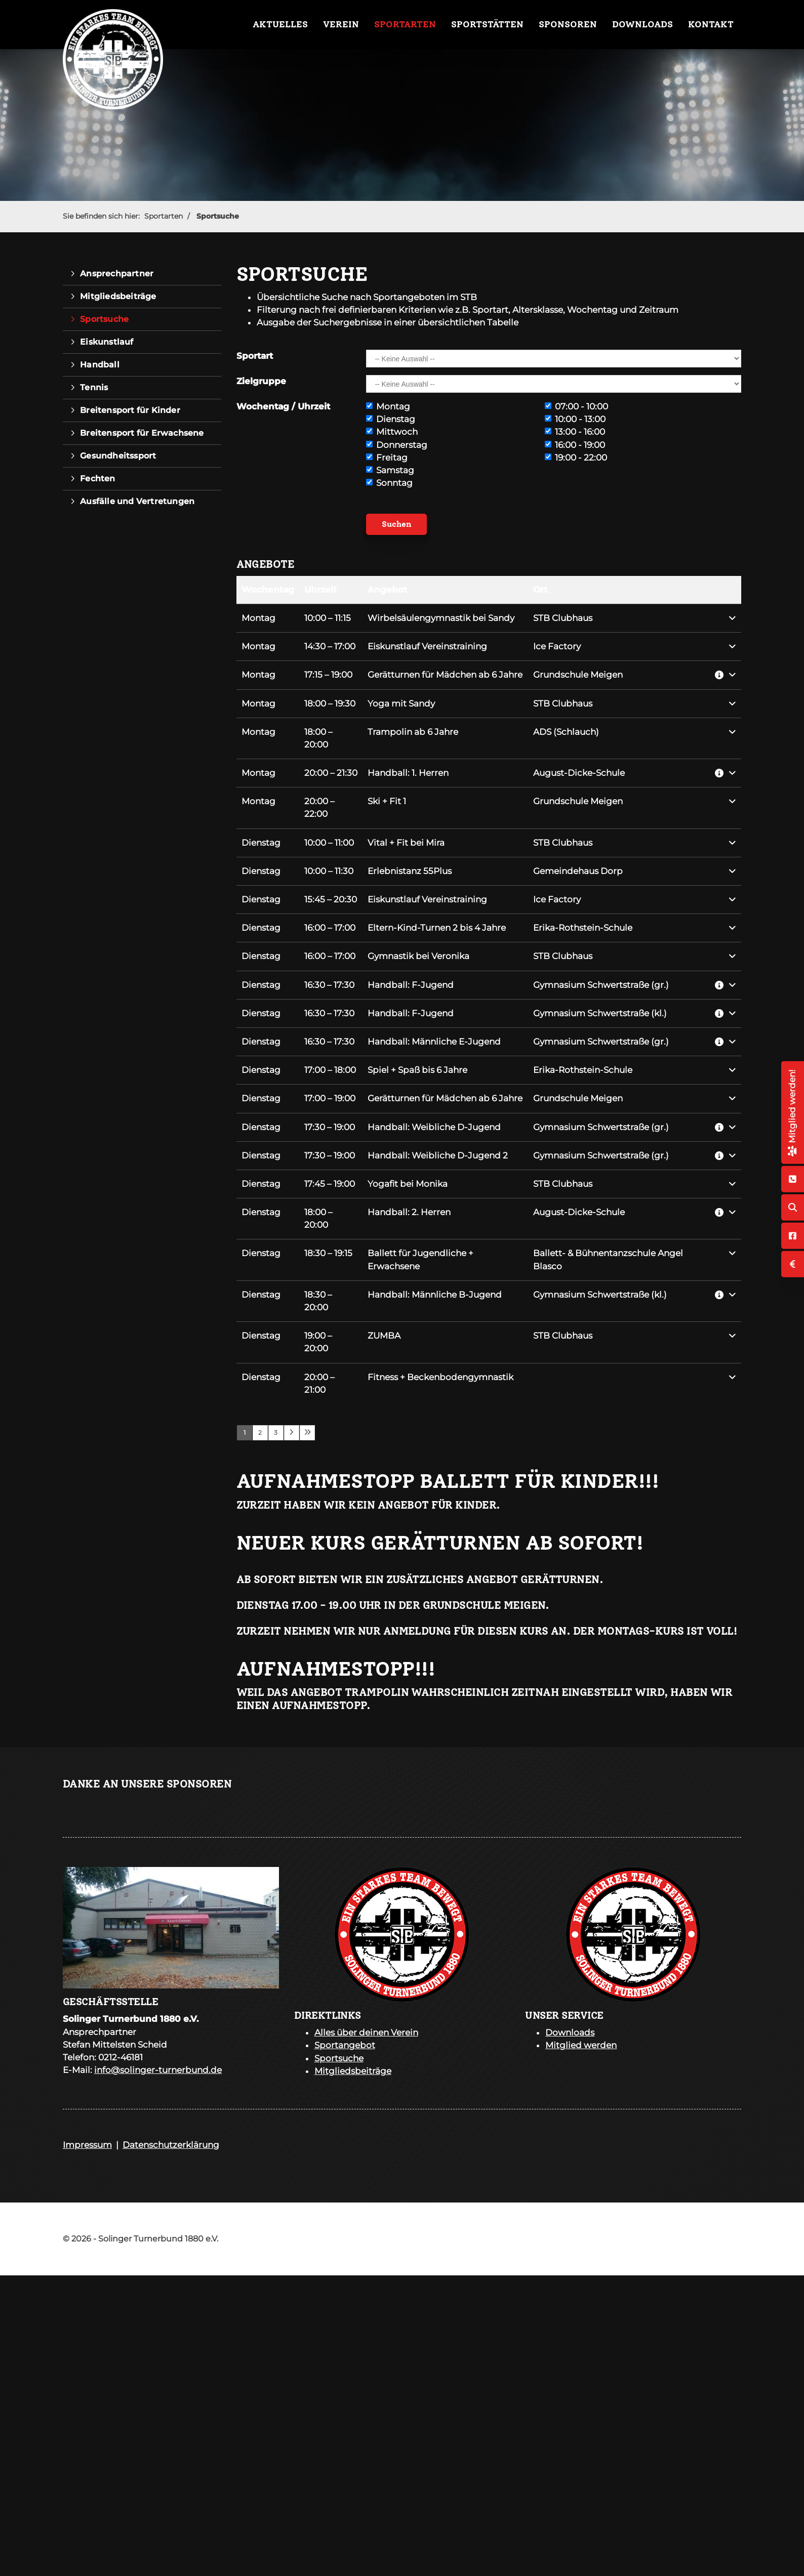  What do you see at coordinates (642, 24) in the screenshot?
I see `Downloads` at bounding box center [642, 24].